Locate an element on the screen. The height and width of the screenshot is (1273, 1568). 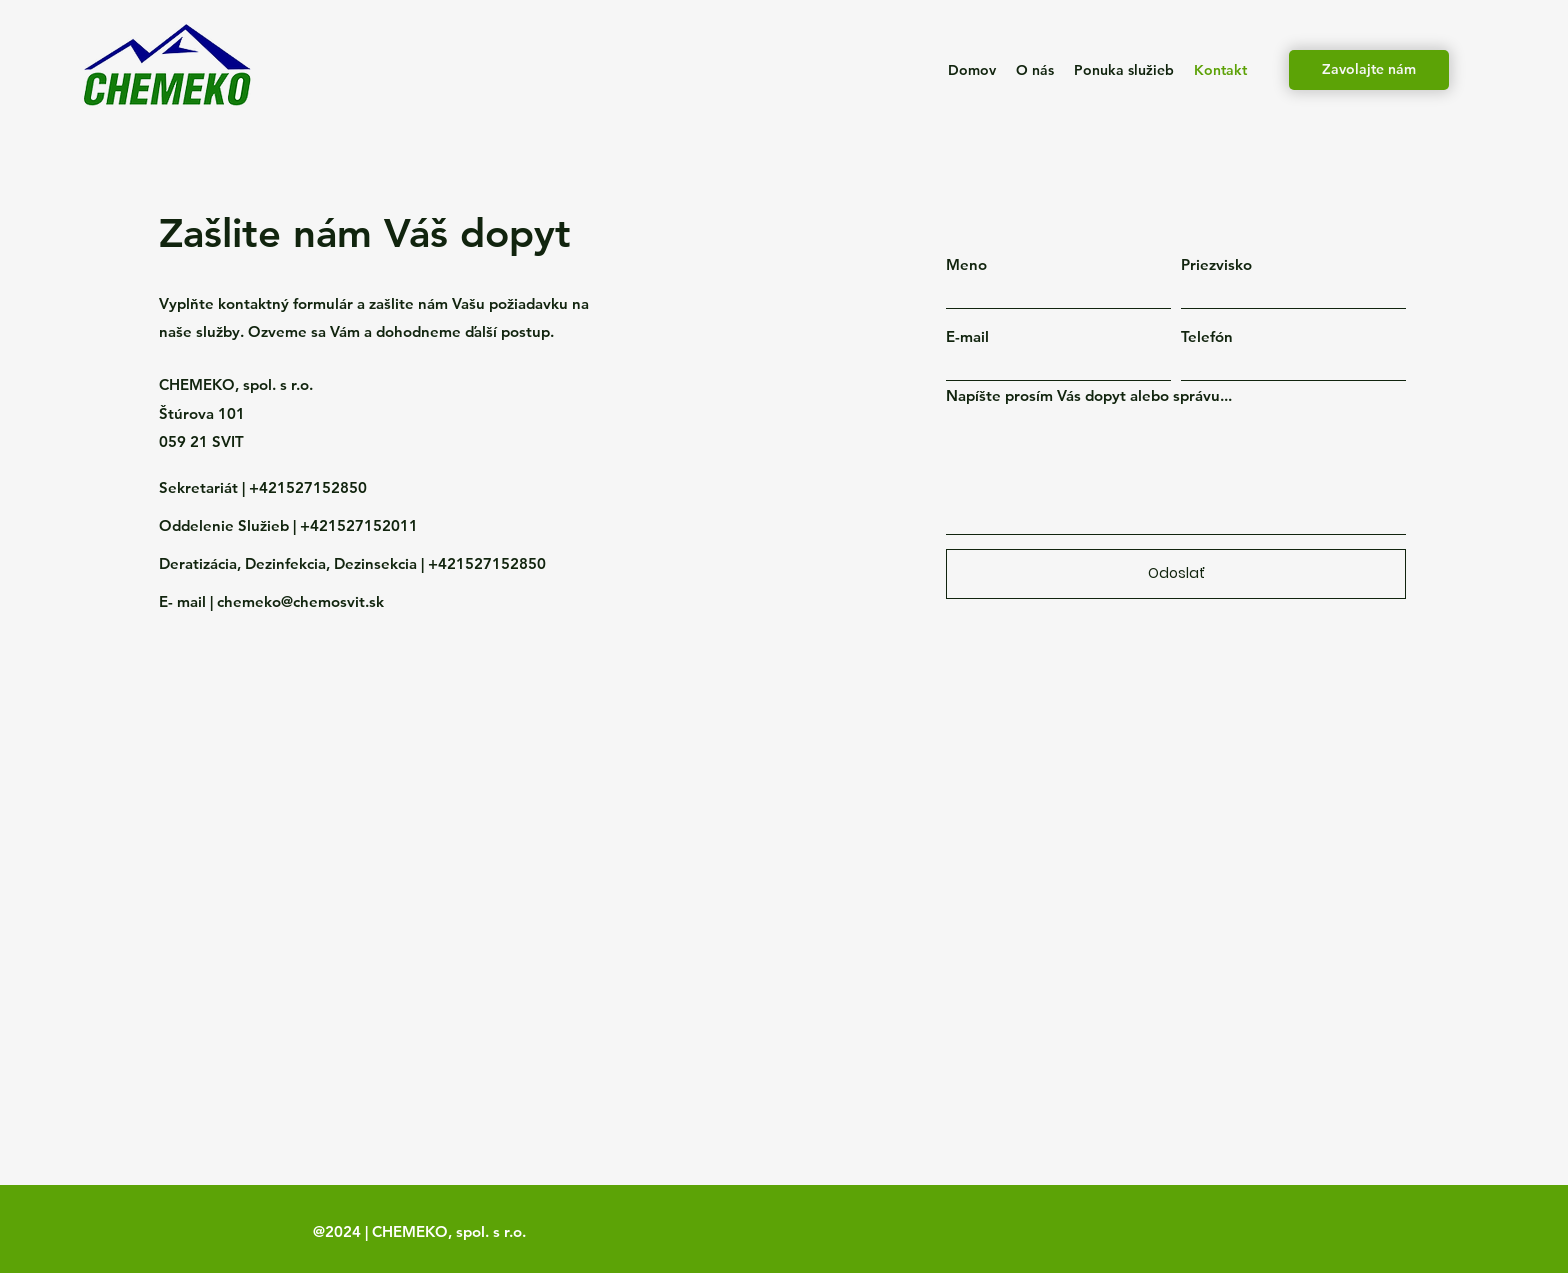
chemeko@chemosvit.sk is located at coordinates (300, 601).